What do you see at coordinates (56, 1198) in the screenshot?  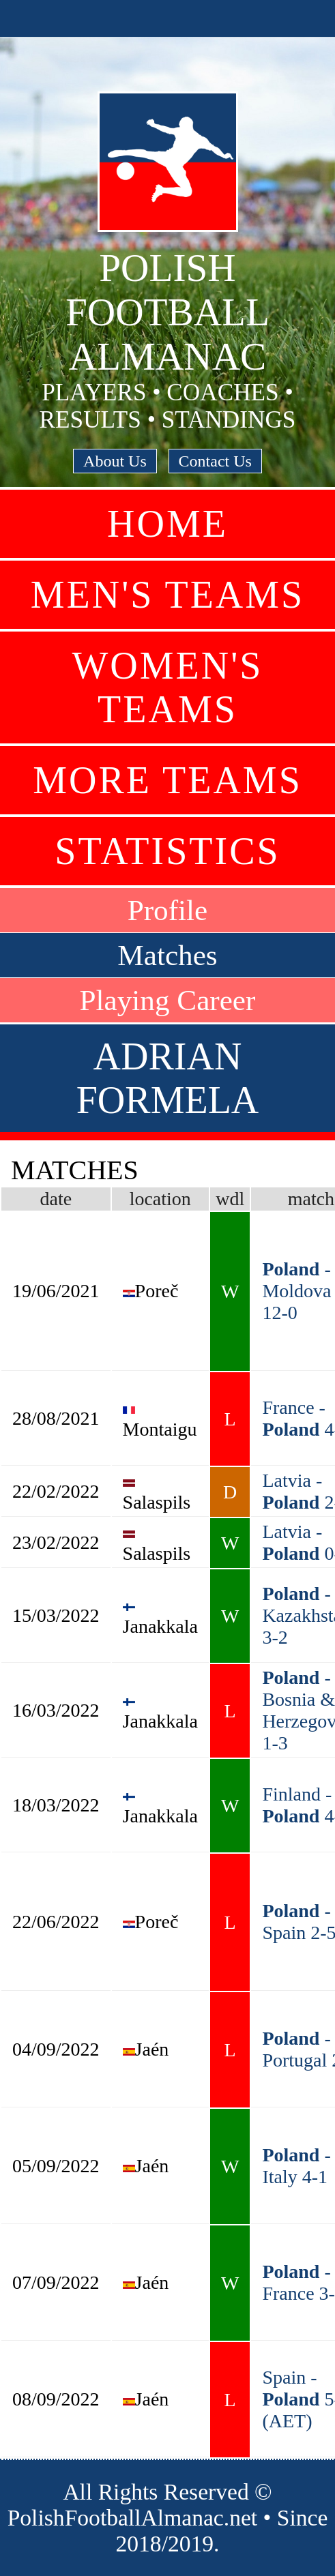 I see `date` at bounding box center [56, 1198].